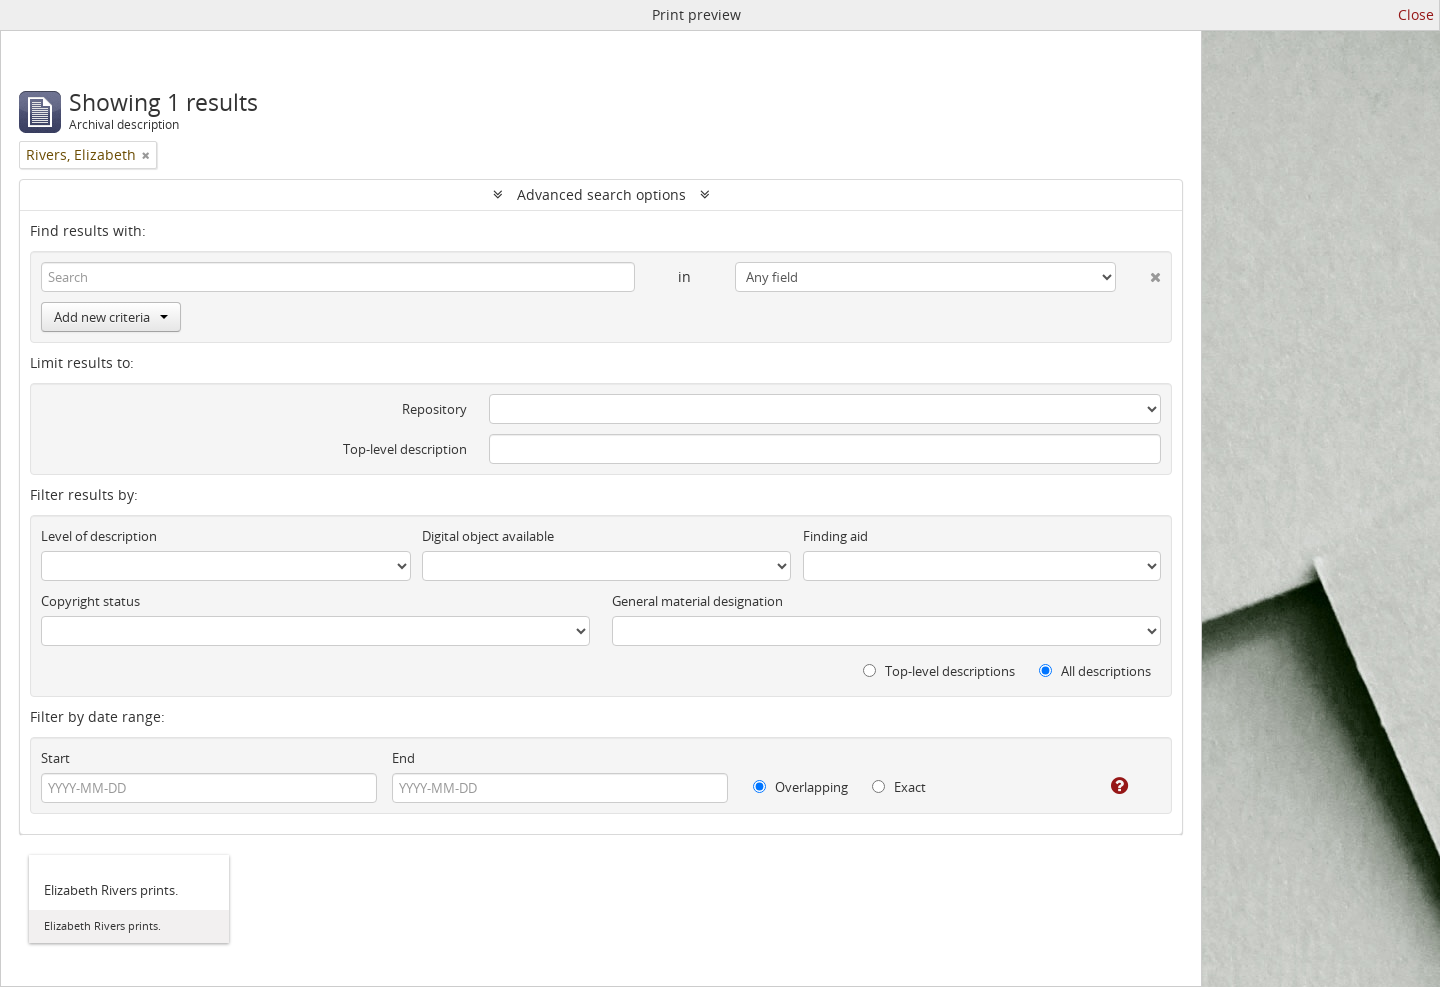 The width and height of the screenshot is (1440, 987). Describe the element at coordinates (1105, 786) in the screenshot. I see `[Help]` at that location.